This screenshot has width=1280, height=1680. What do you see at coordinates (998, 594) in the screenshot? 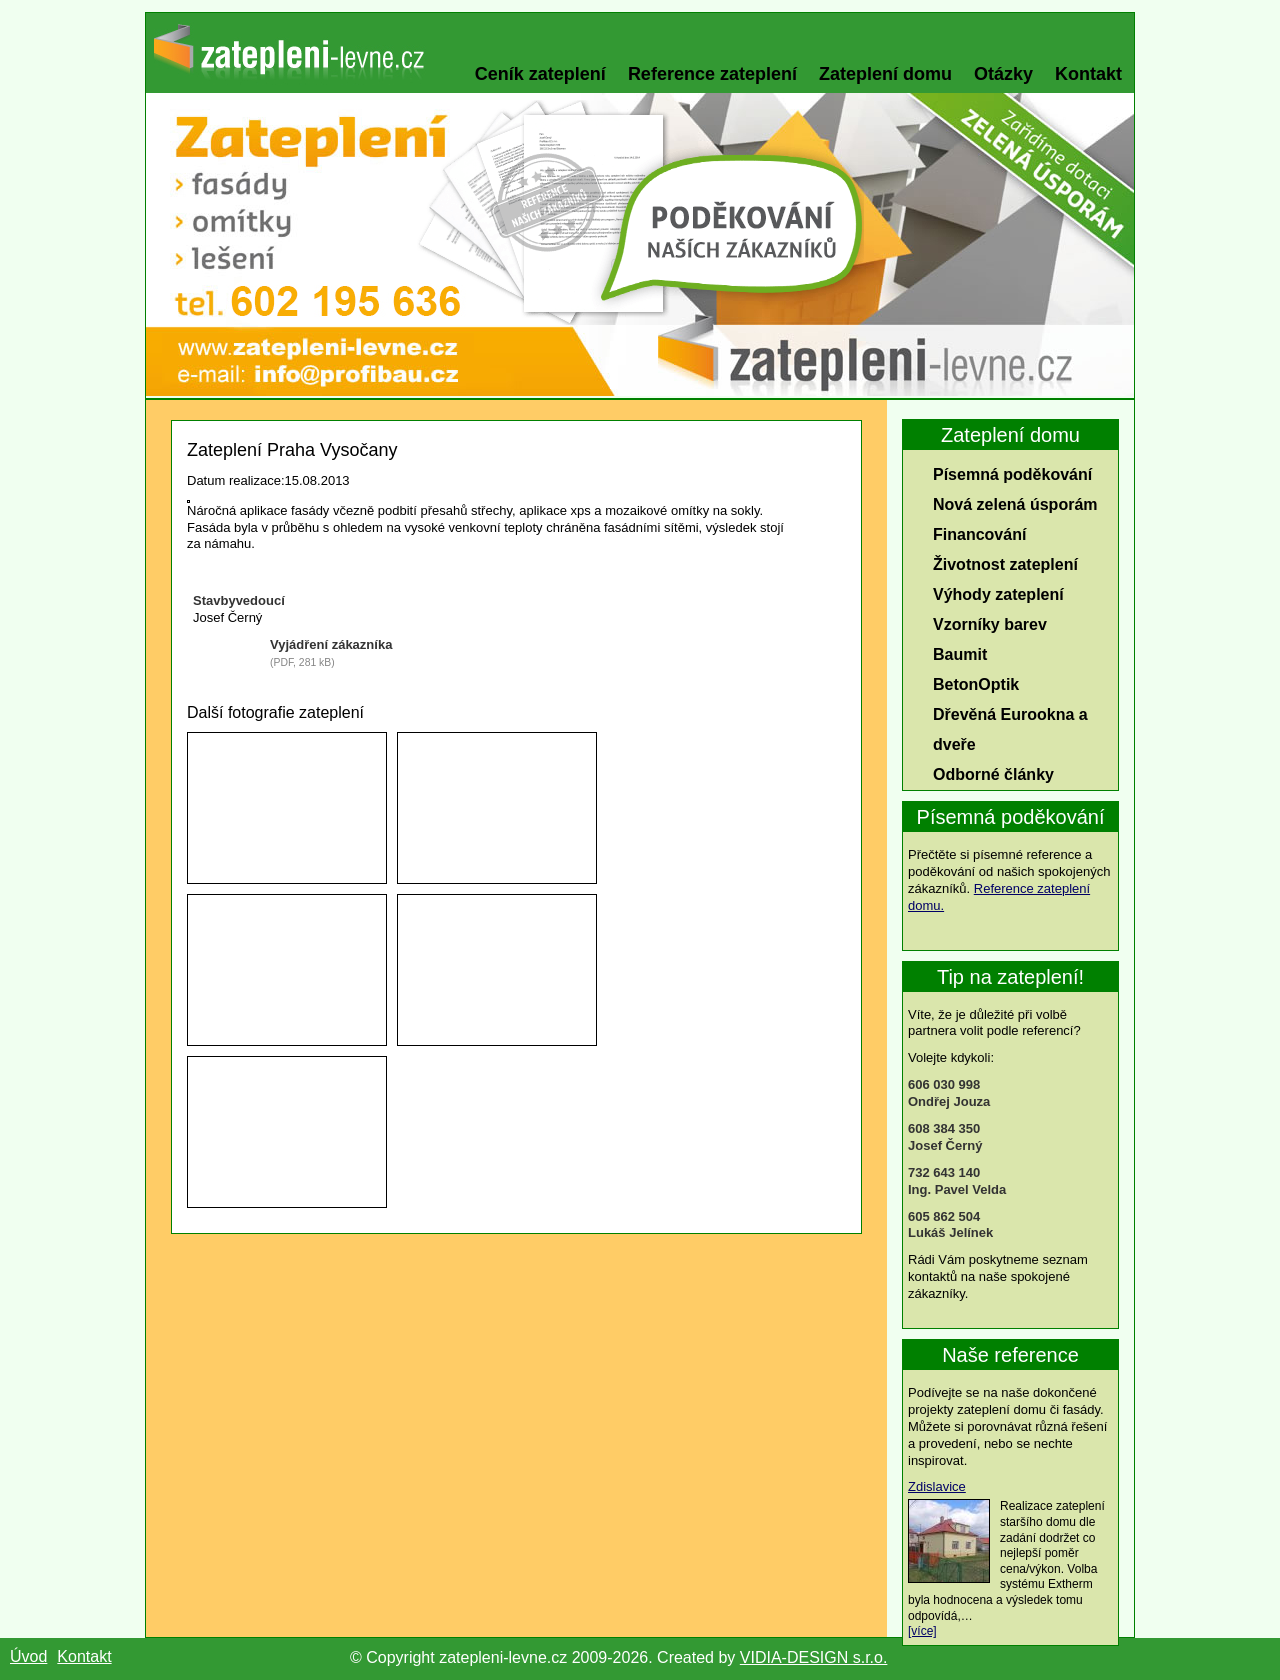
I see `Výhody zateplení` at bounding box center [998, 594].